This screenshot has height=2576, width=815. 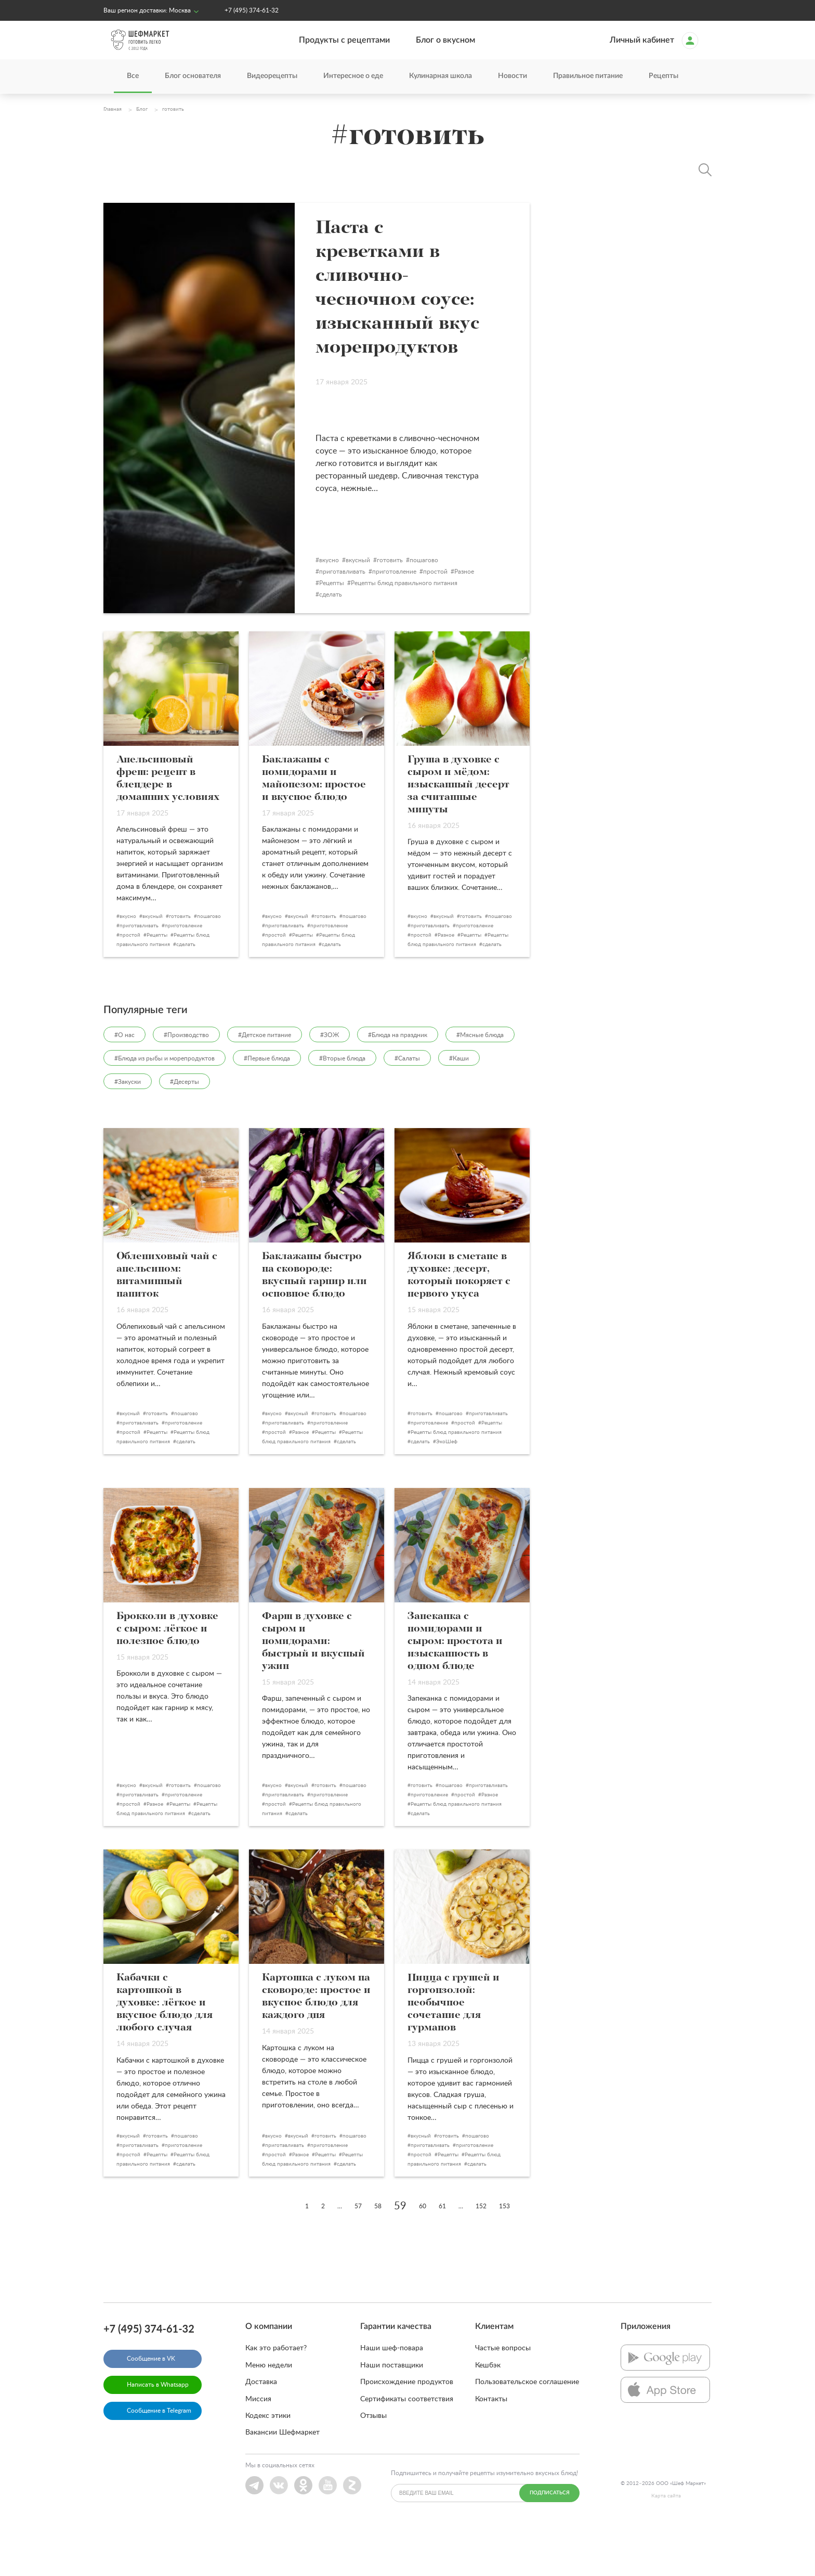 What do you see at coordinates (503, 2396) in the screenshot?
I see `Частые вопросы` at bounding box center [503, 2396].